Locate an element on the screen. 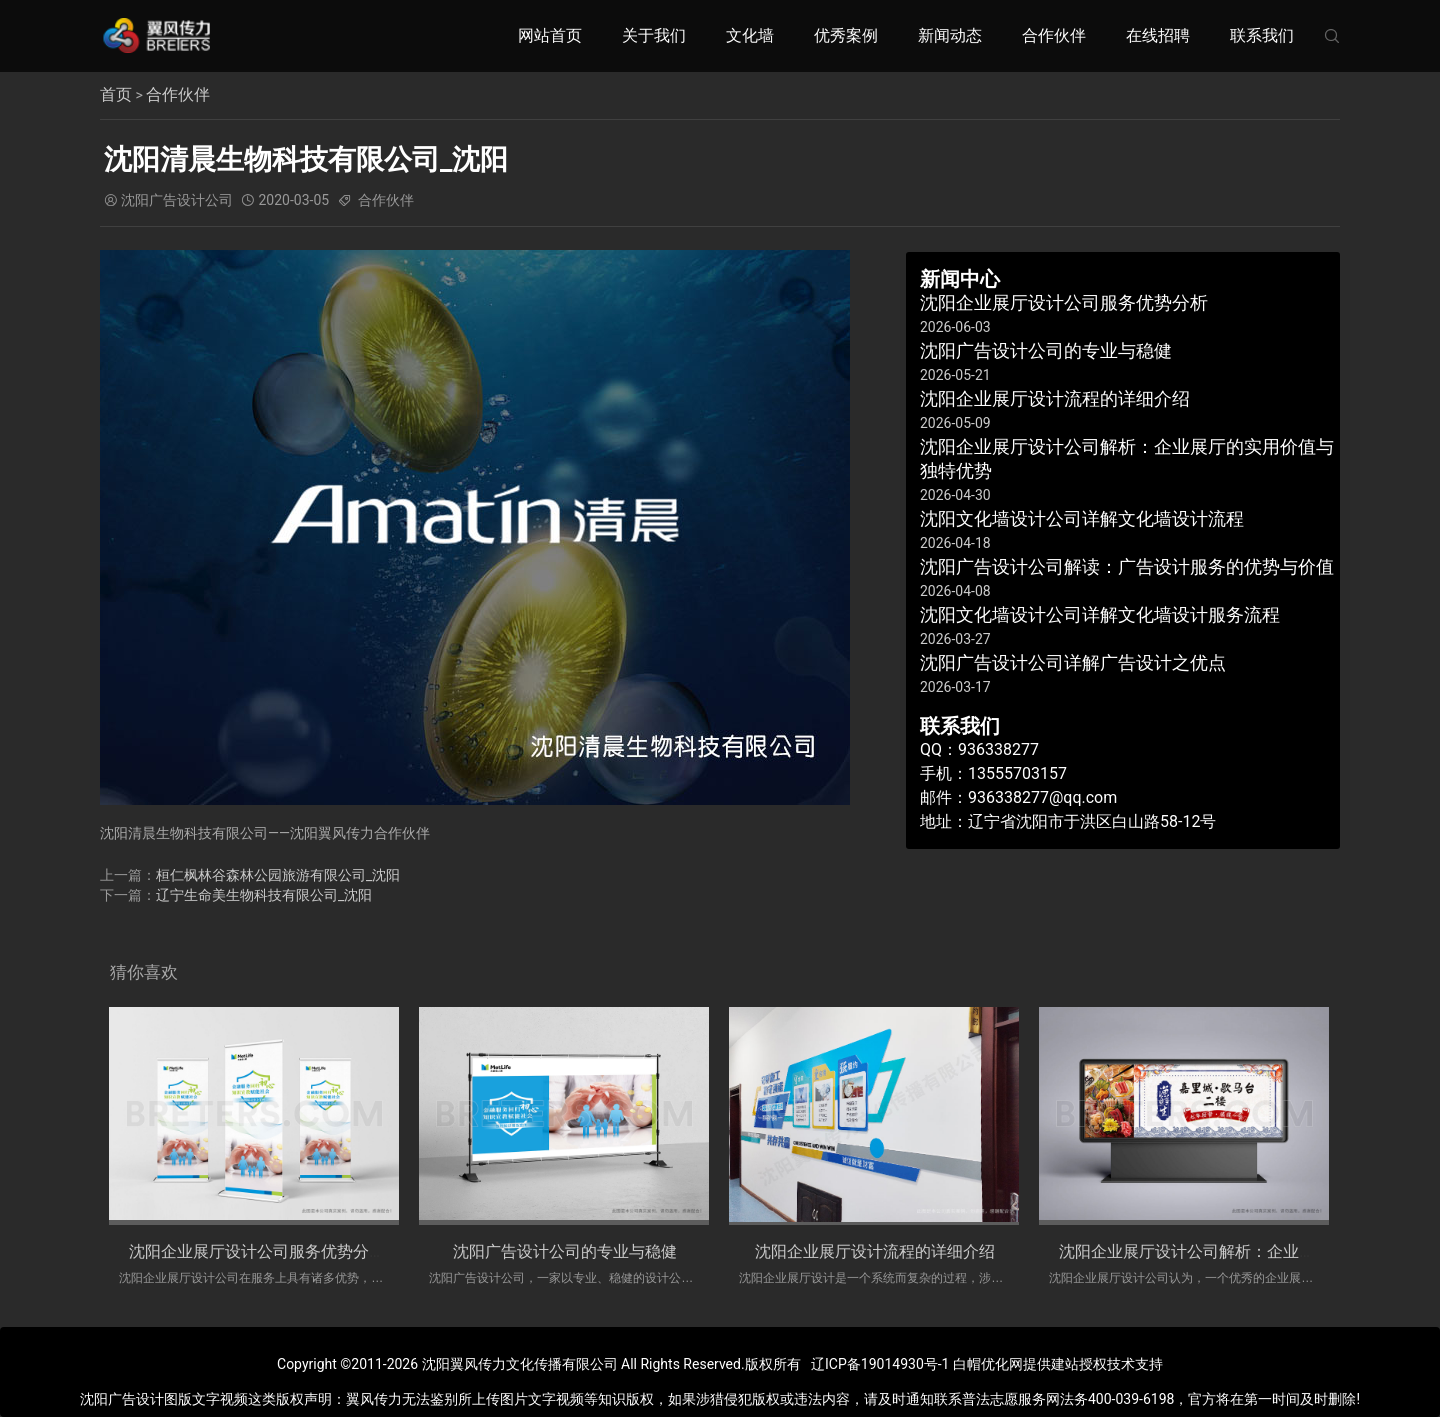 The image size is (1440, 1417). 沈阳广告设计公司 is located at coordinates (177, 200).